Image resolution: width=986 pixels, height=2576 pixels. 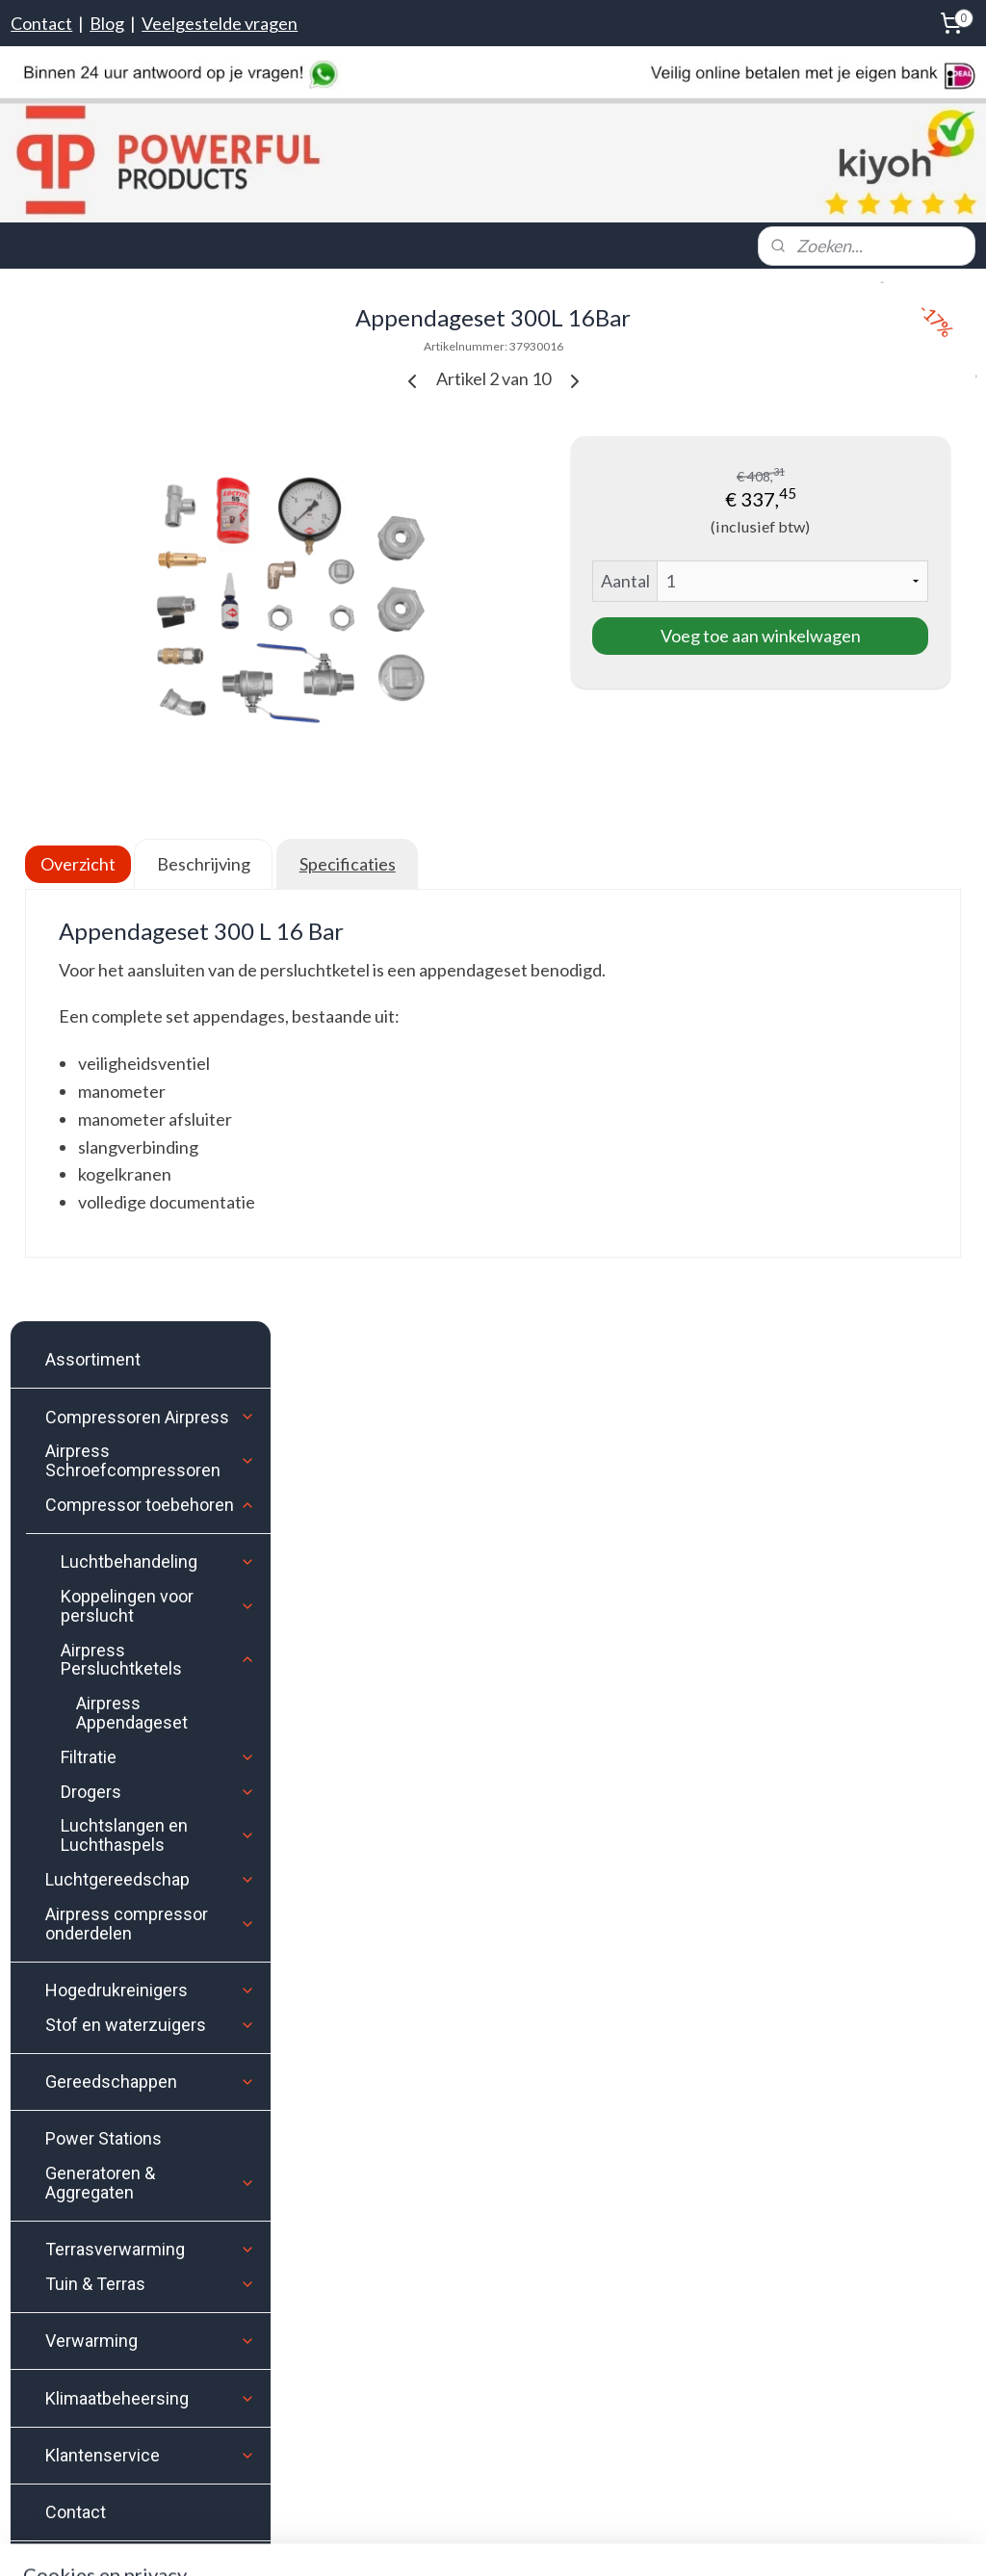 I want to click on Beschrijving, so click(x=485, y=809).